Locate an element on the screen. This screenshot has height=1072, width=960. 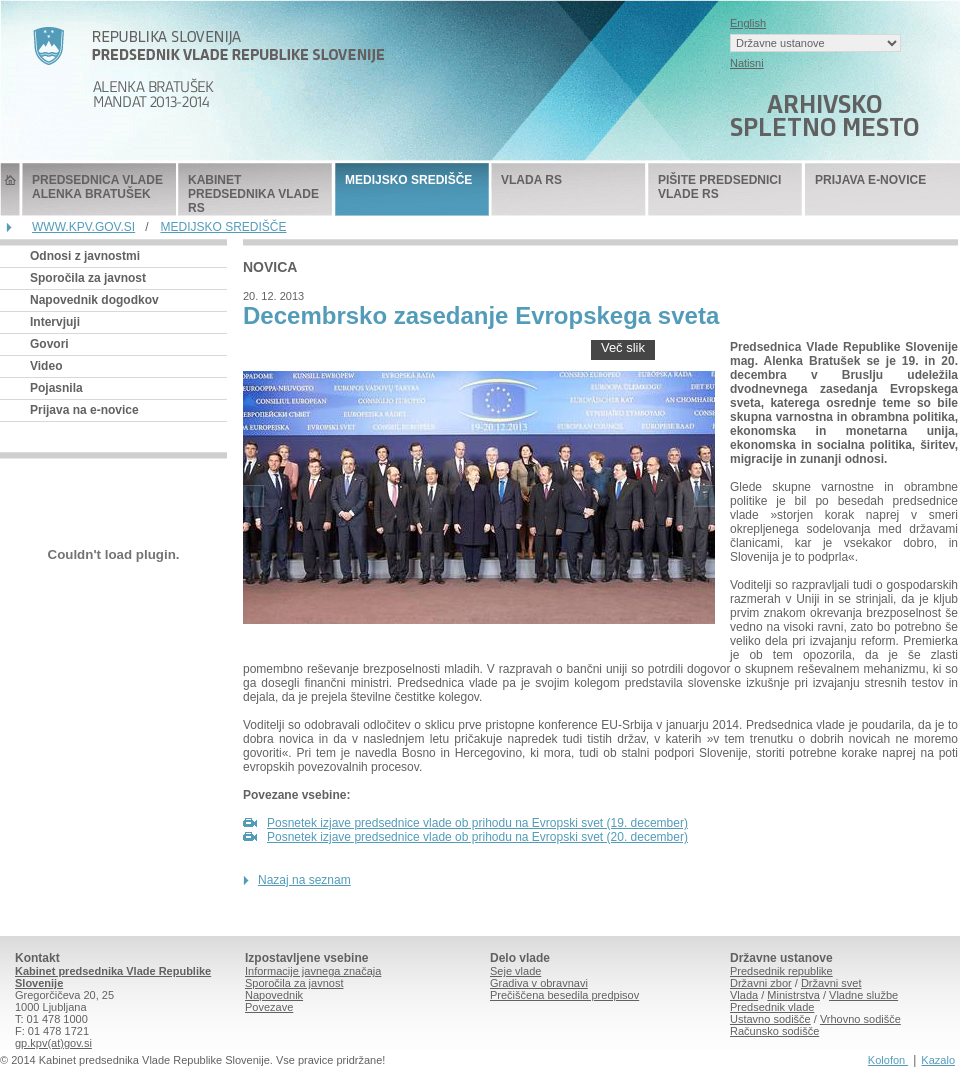
MEDIJSKO SREDIŠČE is located at coordinates (408, 180).